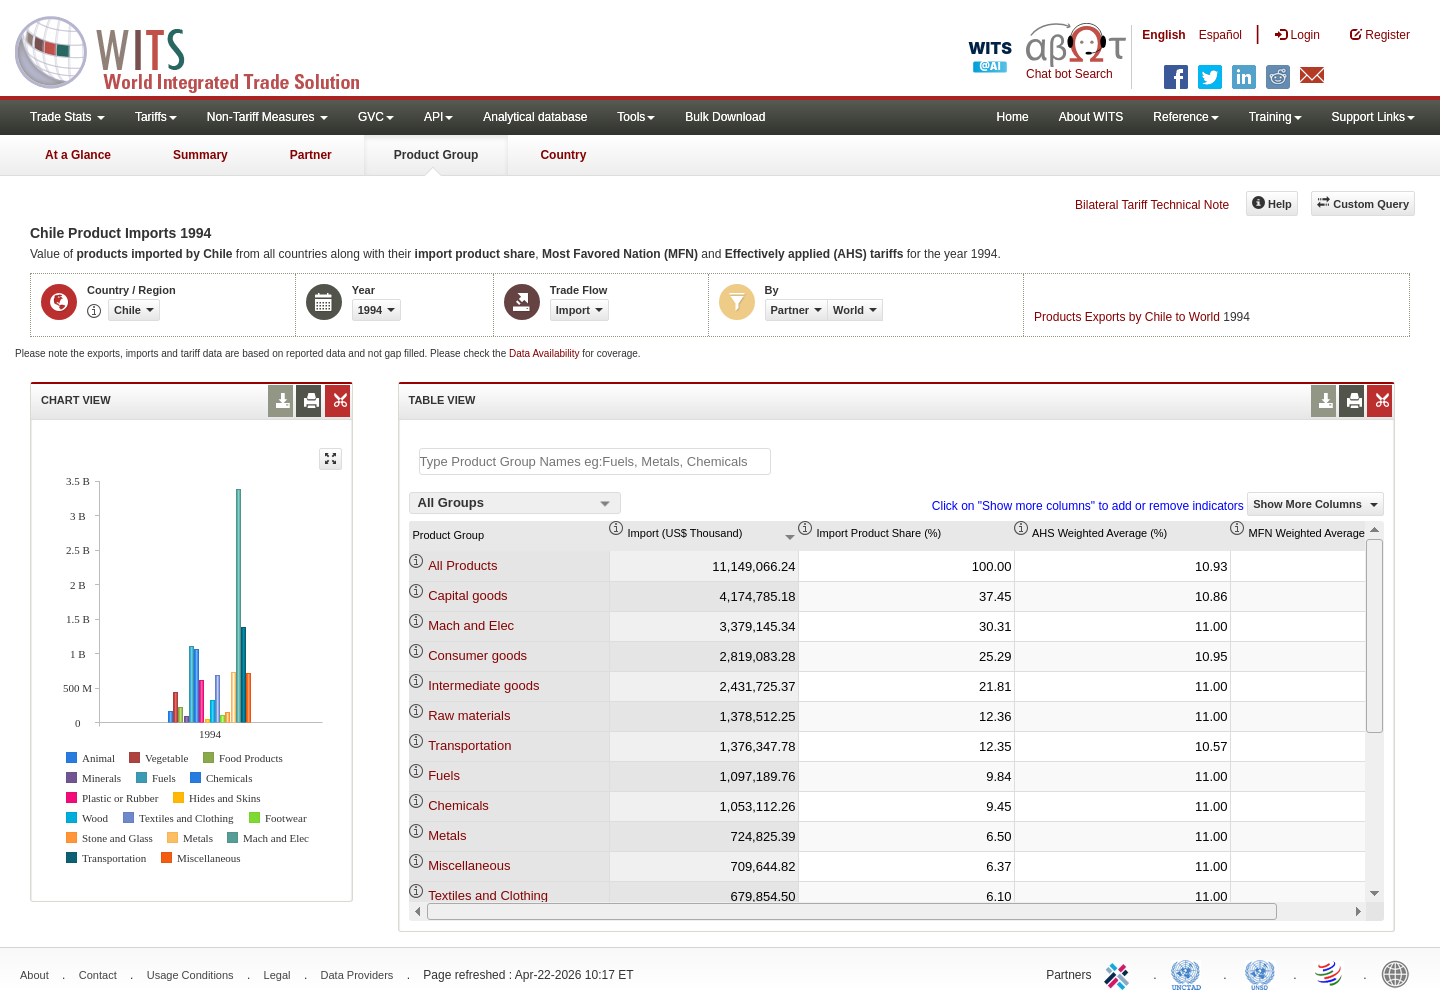  What do you see at coordinates (200, 155) in the screenshot?
I see `Summary` at bounding box center [200, 155].